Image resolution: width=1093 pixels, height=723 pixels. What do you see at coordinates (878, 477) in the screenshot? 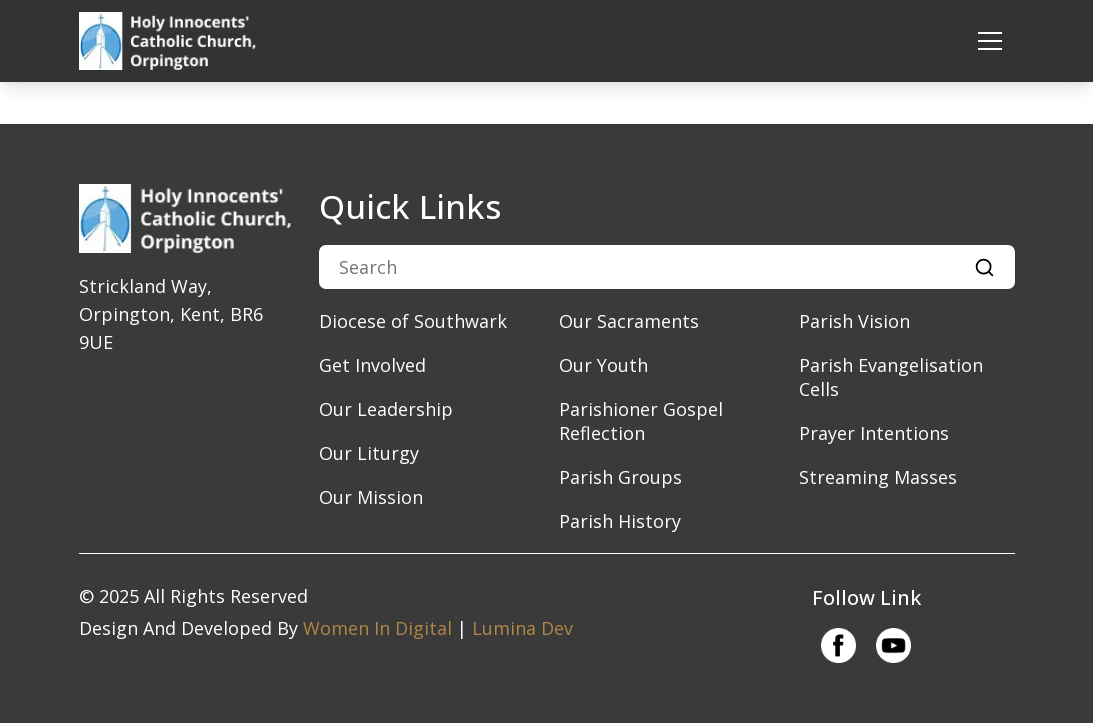
I see `Streaming Masses` at bounding box center [878, 477].